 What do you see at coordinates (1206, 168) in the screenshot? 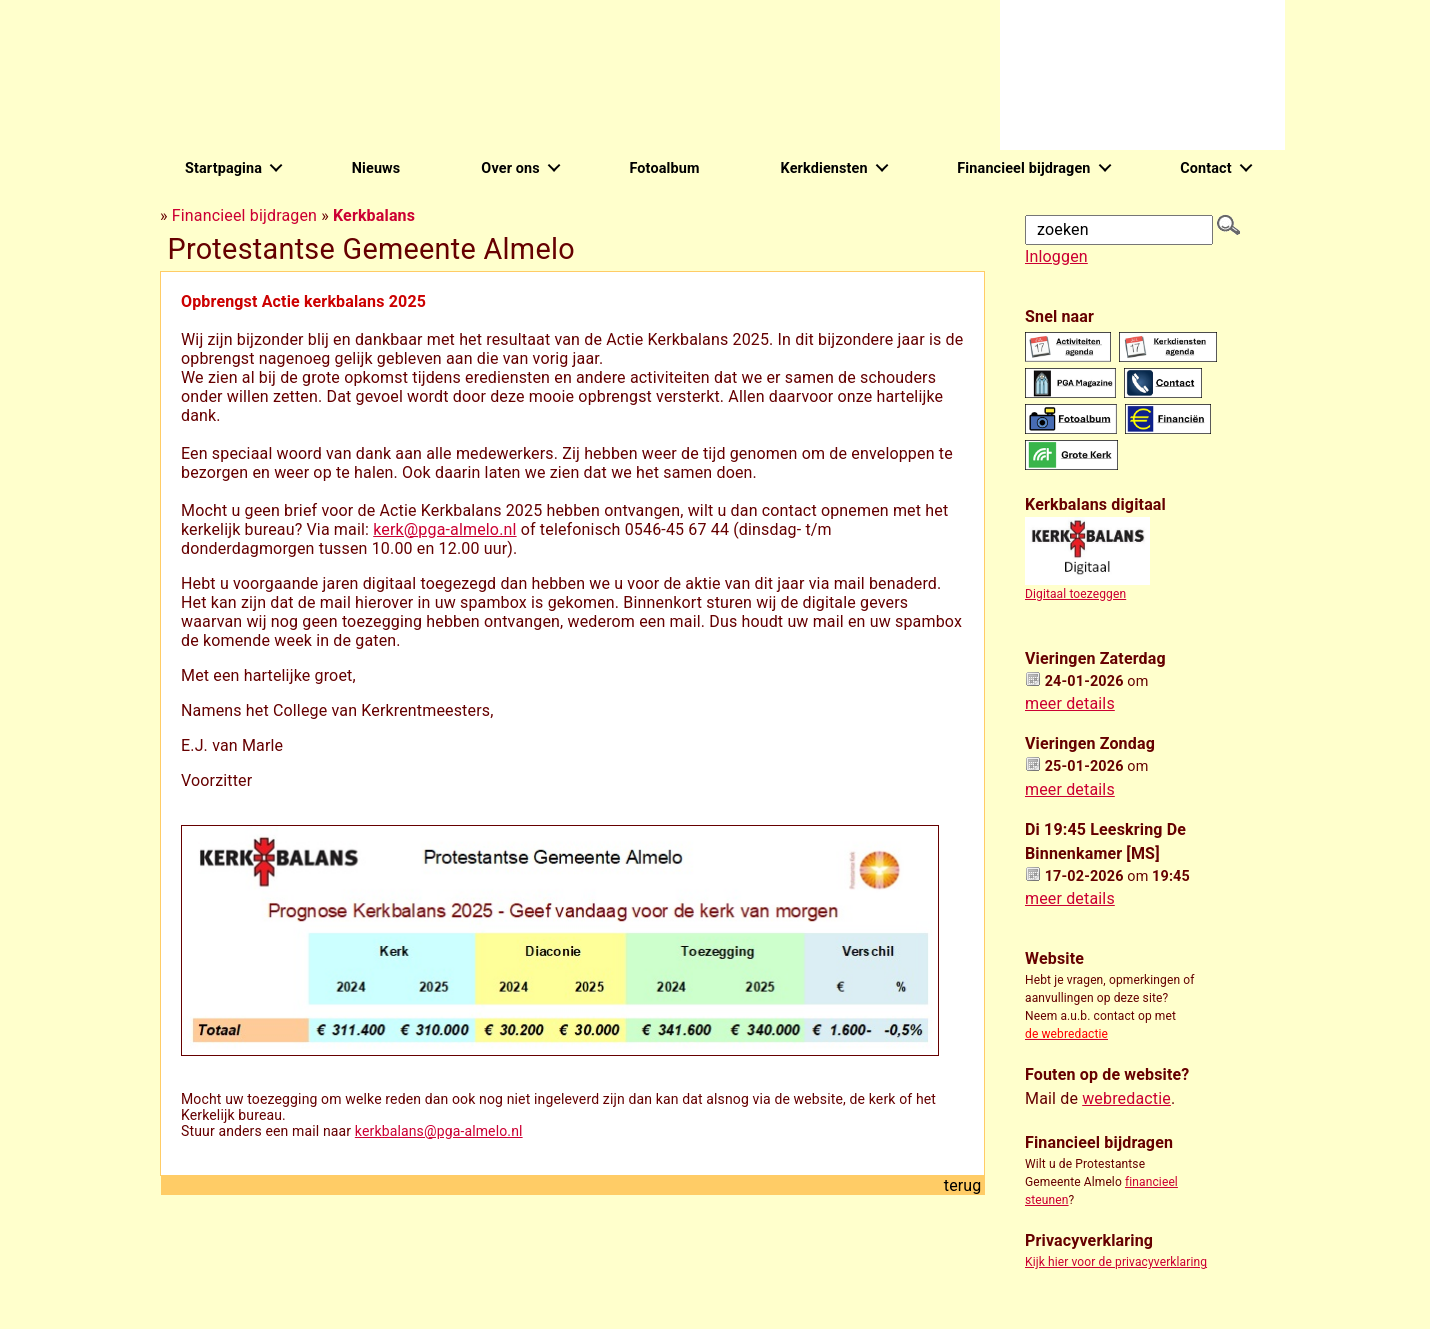
I see `Contact` at bounding box center [1206, 168].